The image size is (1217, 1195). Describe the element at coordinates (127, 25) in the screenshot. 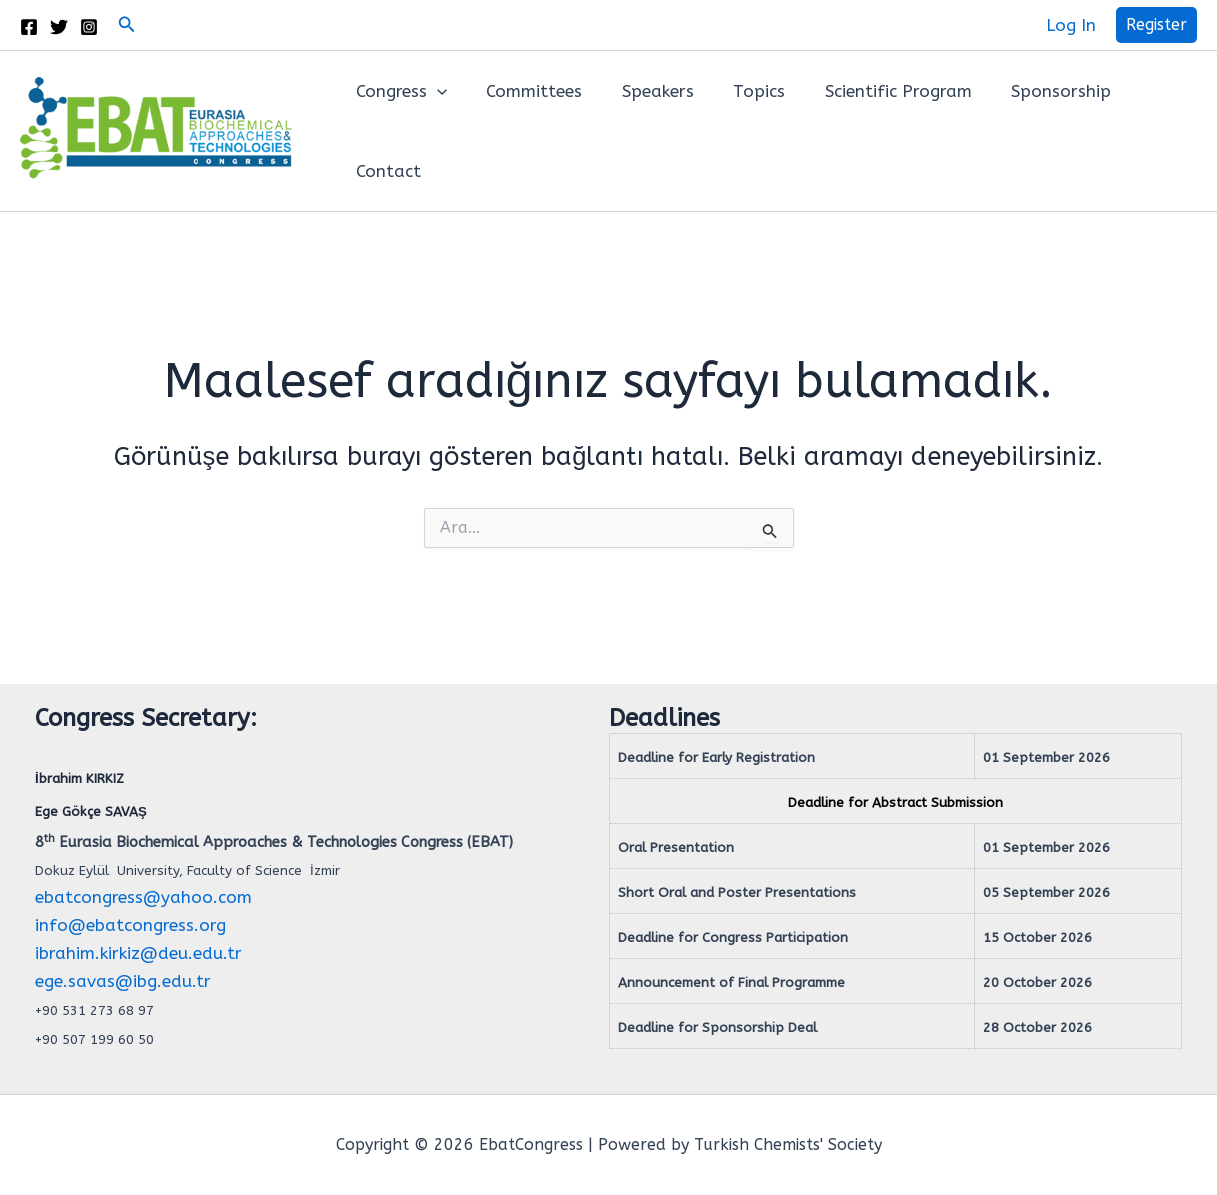

I see `[button]` at that location.